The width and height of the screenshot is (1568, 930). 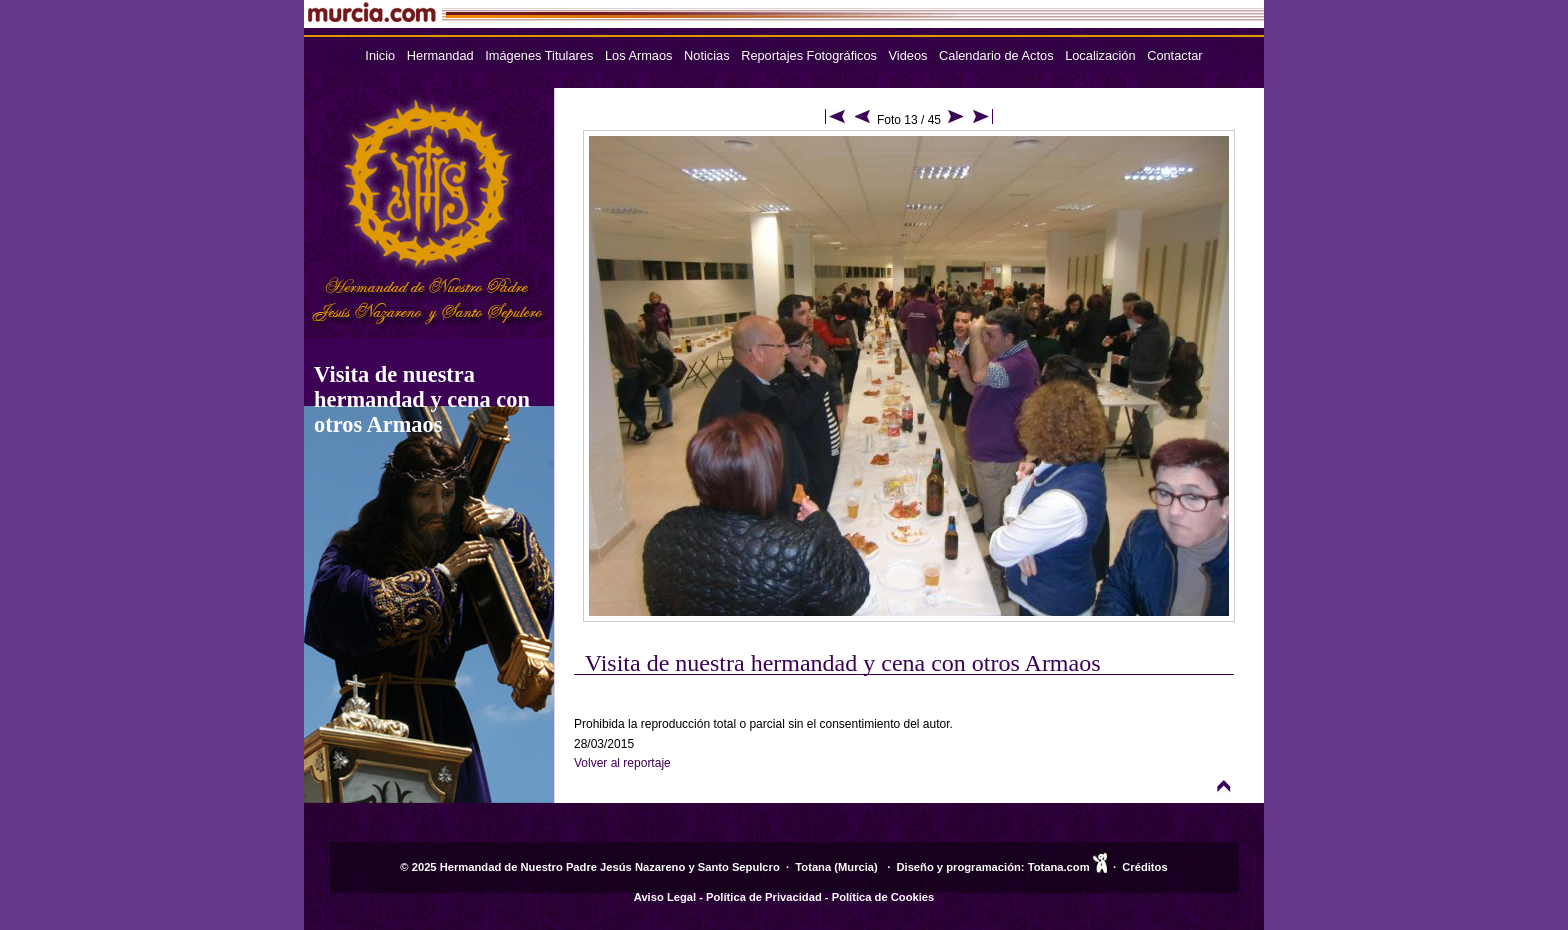 What do you see at coordinates (639, 55) in the screenshot?
I see `Los Armaos` at bounding box center [639, 55].